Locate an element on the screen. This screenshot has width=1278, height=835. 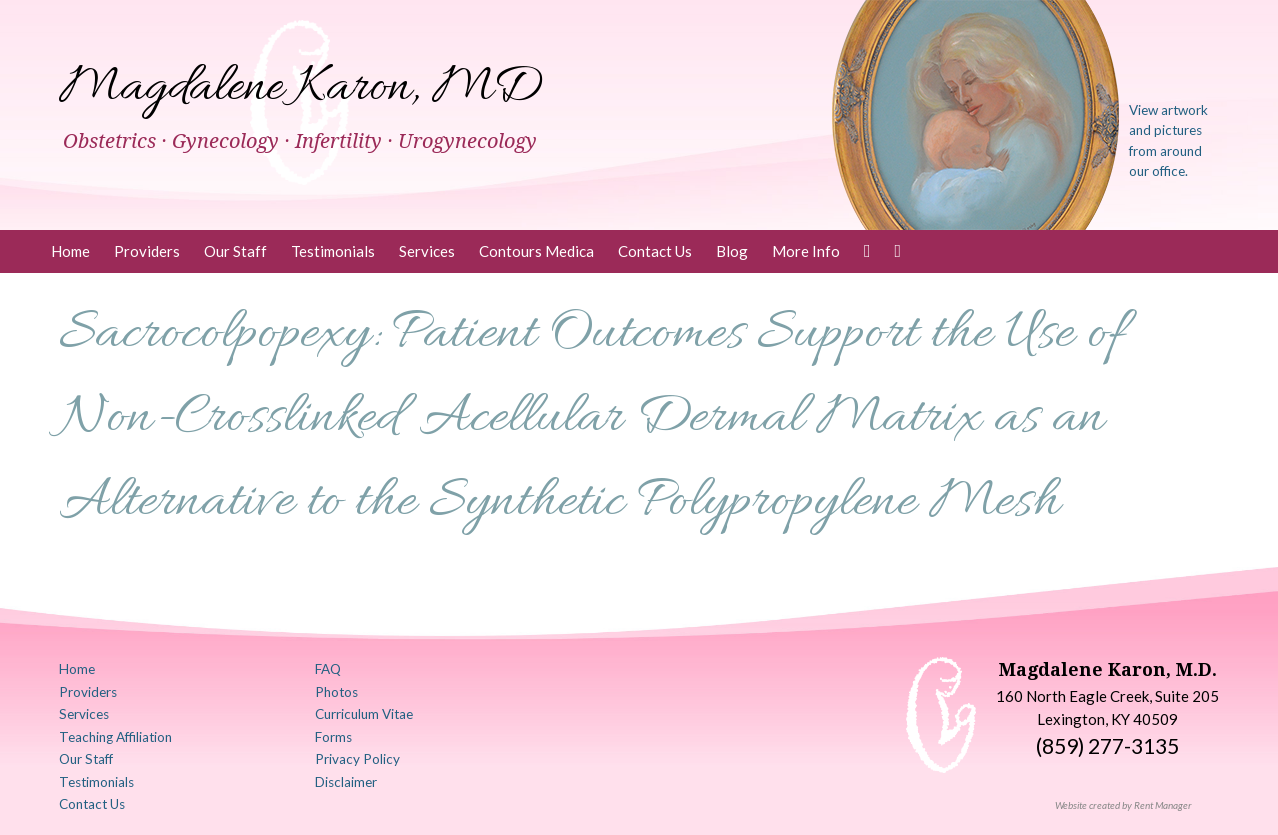
Curriculum Vitae is located at coordinates (364, 714).